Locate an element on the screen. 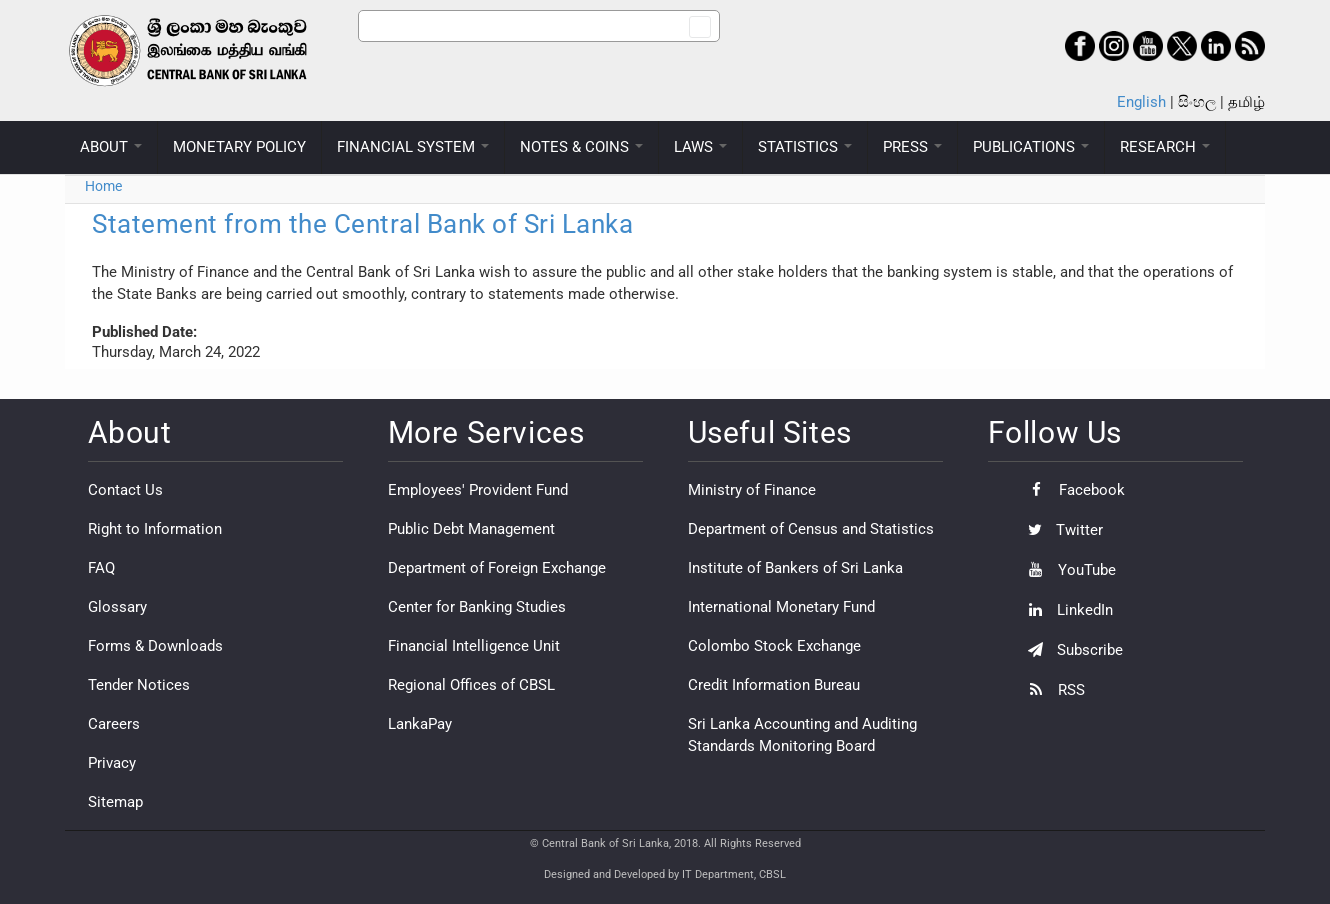 The width and height of the screenshot is (1330, 904). PUBLICATIONS is located at coordinates (1031, 147).